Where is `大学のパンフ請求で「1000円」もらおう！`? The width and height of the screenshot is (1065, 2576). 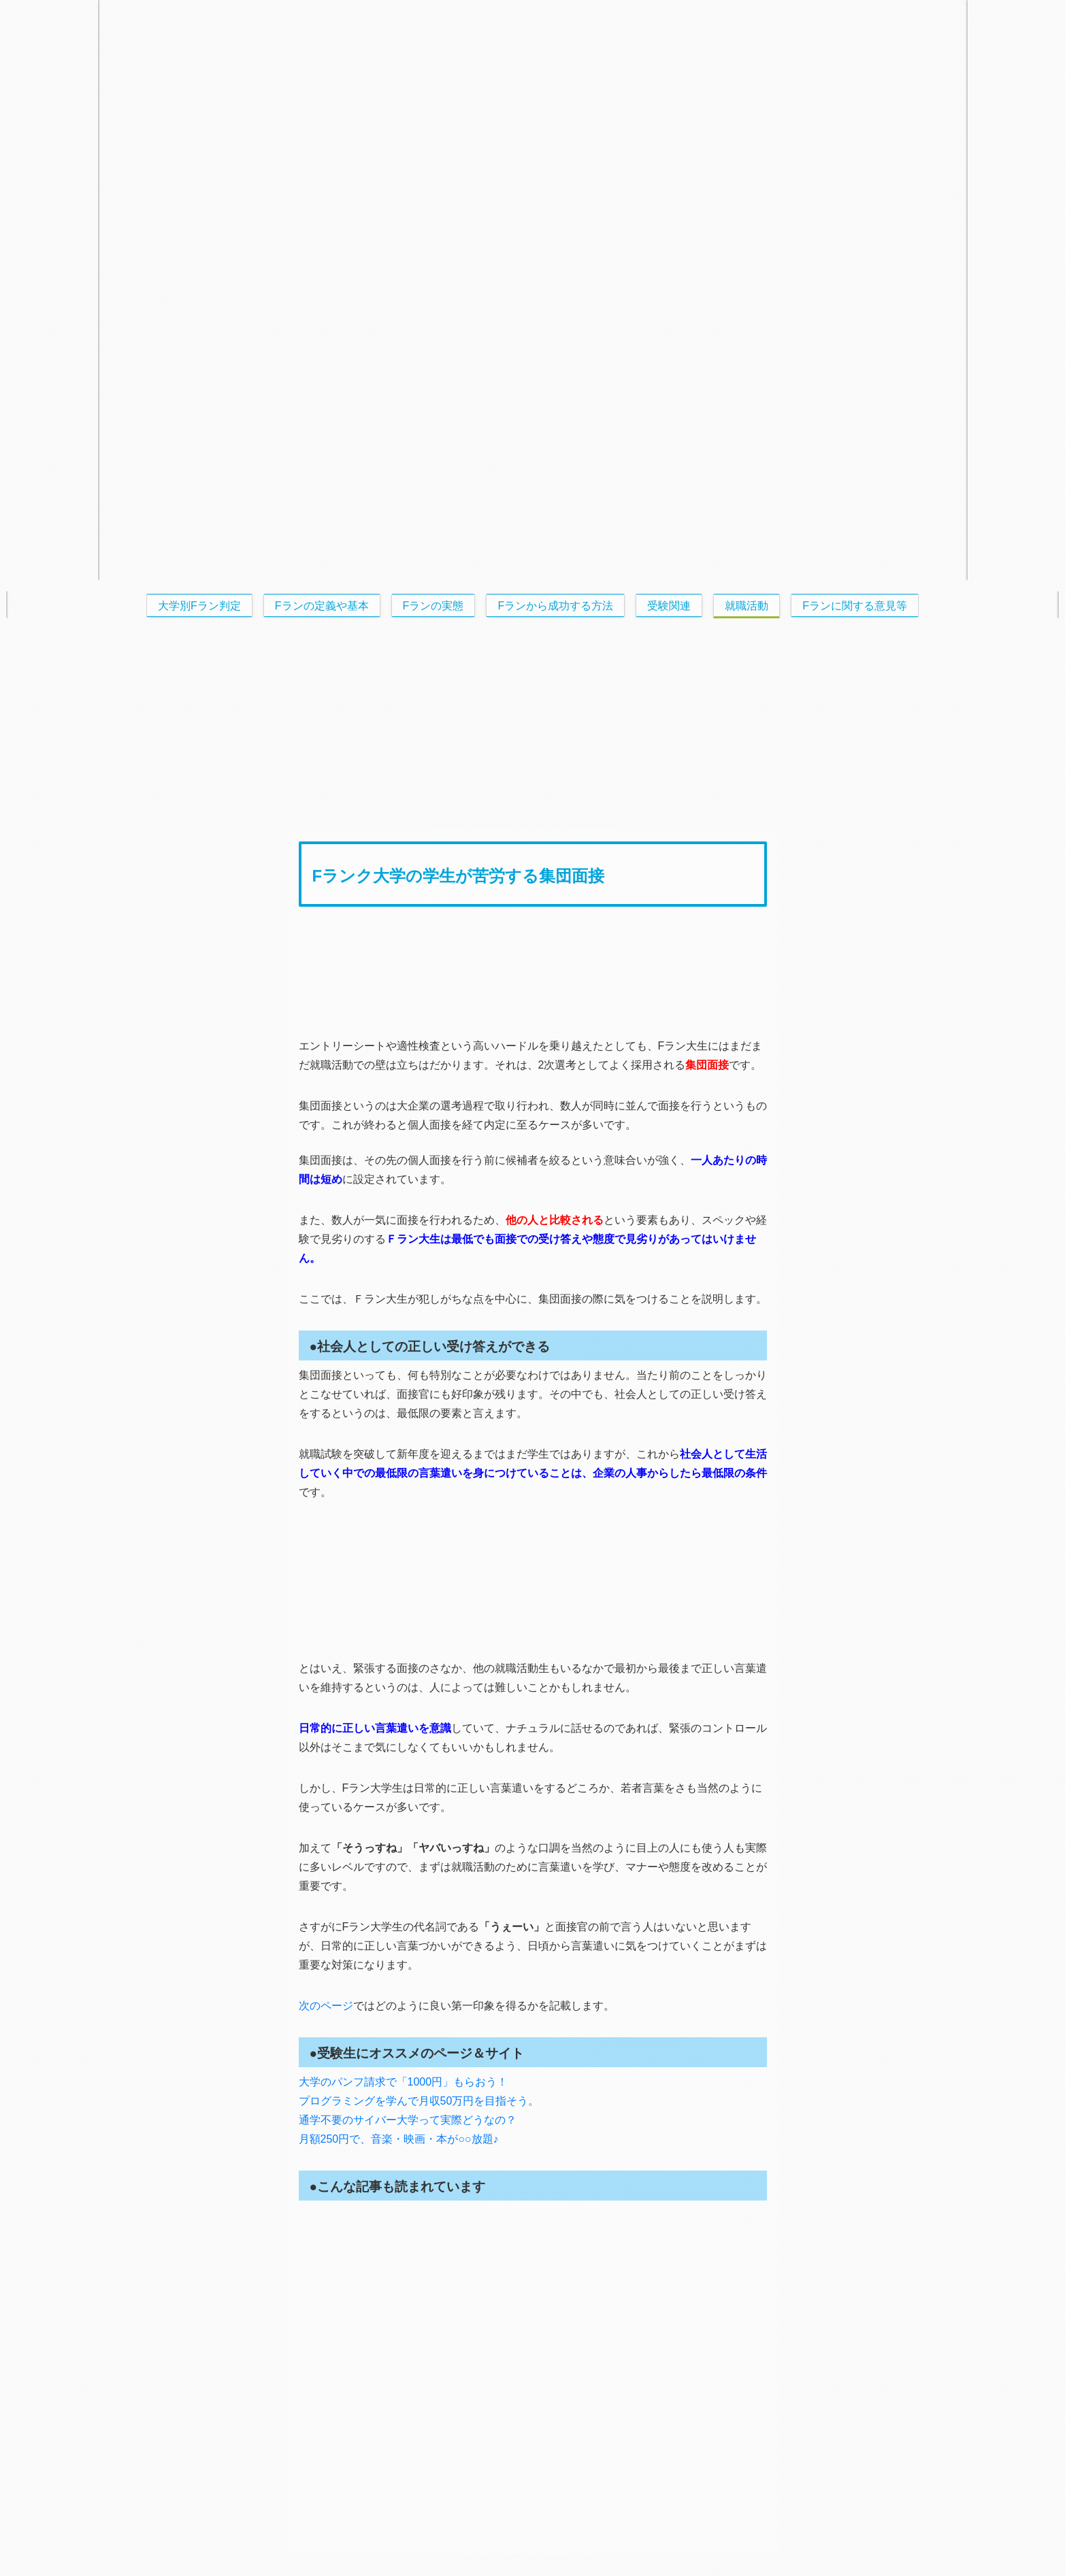
大学のパンフ請求で「1000円」もらおう！ is located at coordinates (403, 2082).